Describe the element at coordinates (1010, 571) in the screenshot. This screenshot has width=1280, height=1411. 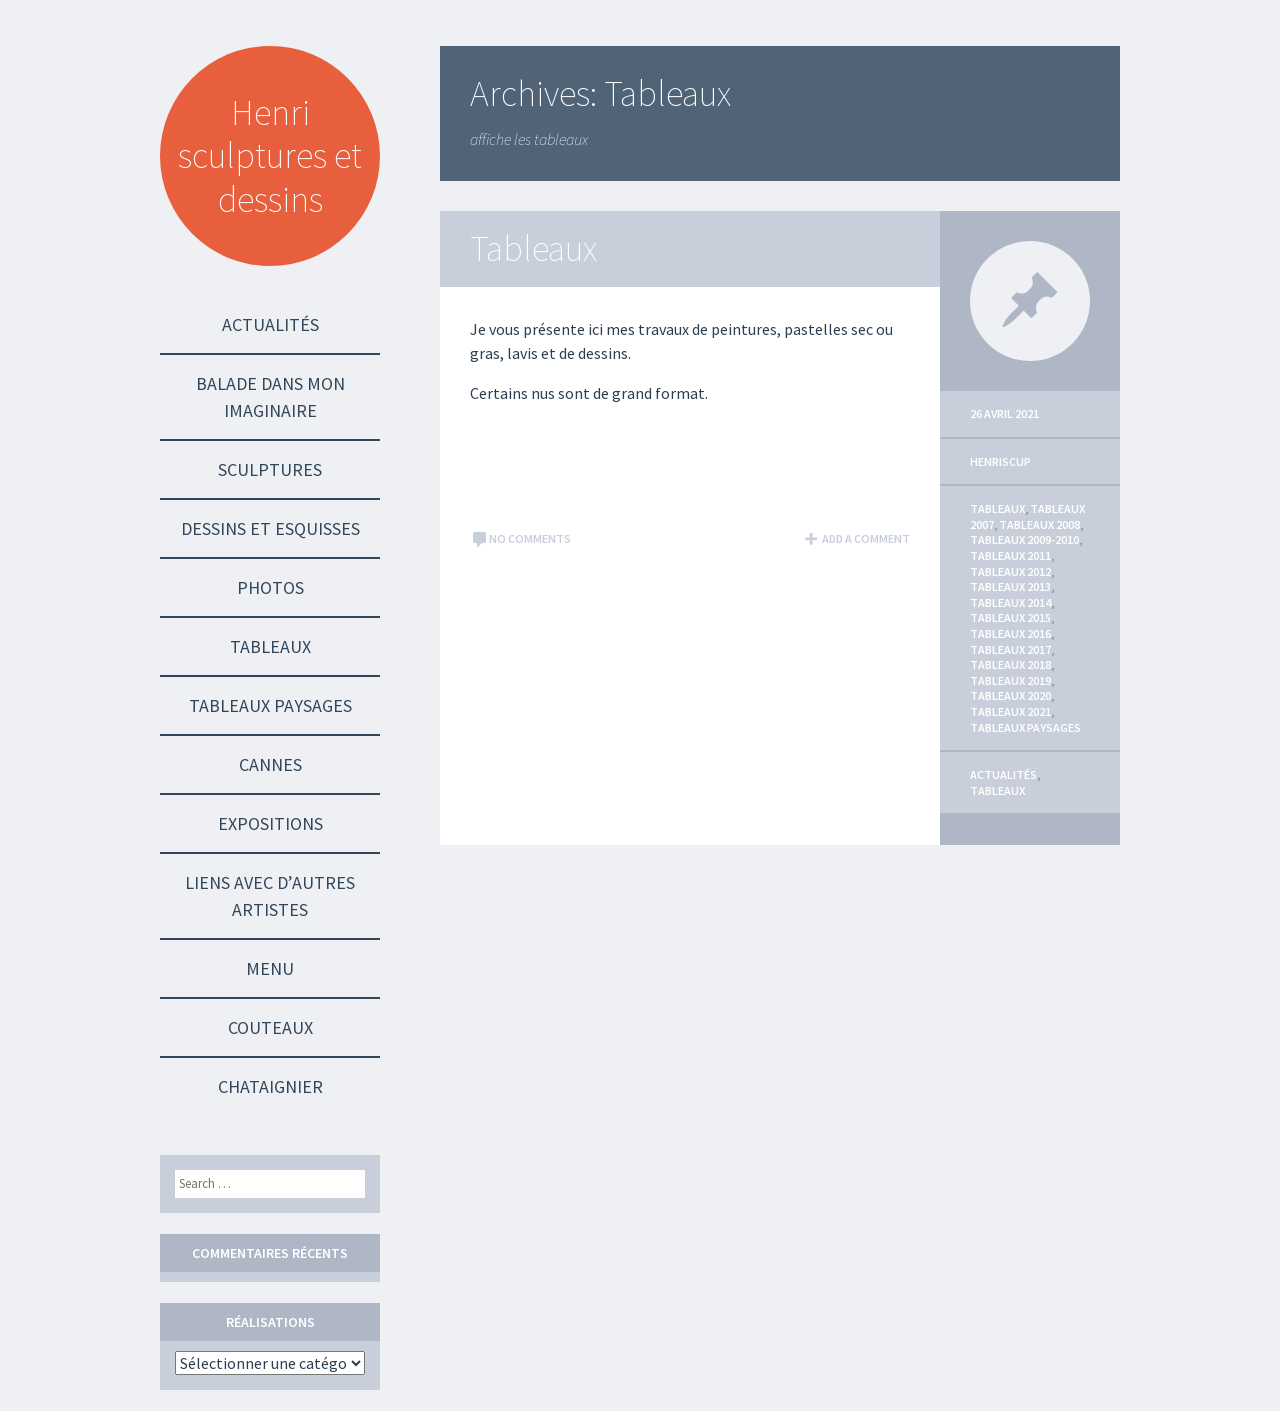
I see `Tableaux 2012` at that location.